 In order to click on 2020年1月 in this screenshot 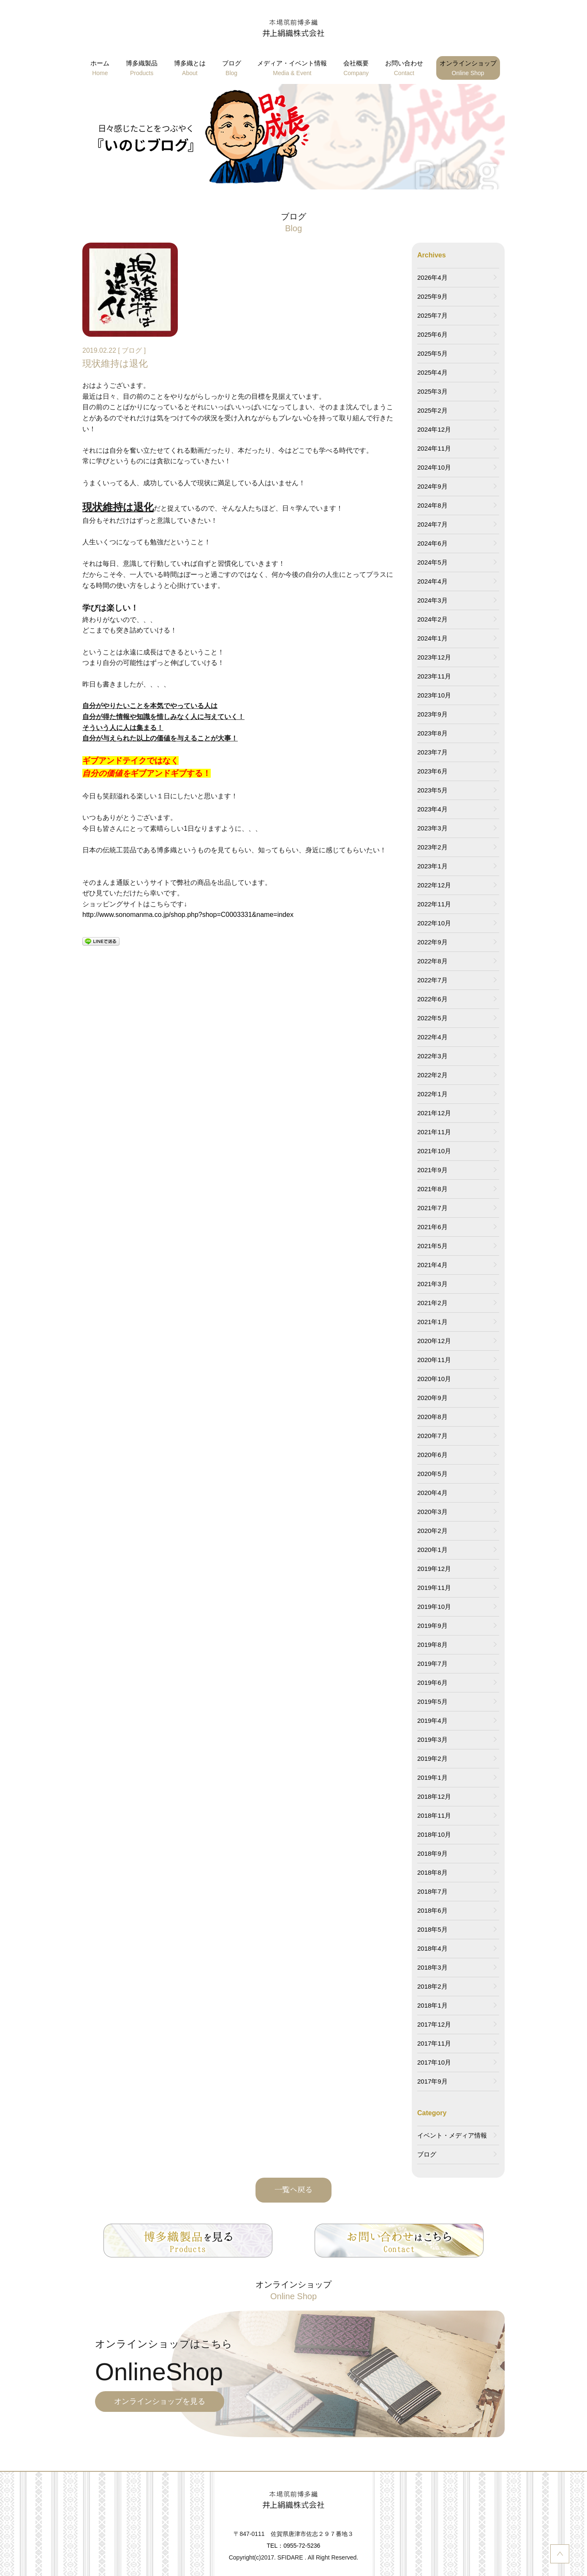, I will do `click(432, 1549)`.